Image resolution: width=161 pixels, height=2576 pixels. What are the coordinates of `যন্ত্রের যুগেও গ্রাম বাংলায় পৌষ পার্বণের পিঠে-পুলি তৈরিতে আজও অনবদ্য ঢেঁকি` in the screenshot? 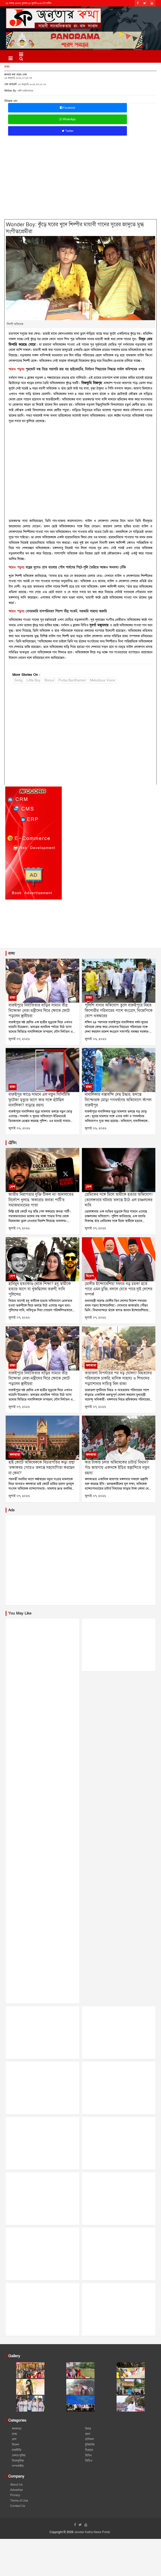 It's located at (76, 567).